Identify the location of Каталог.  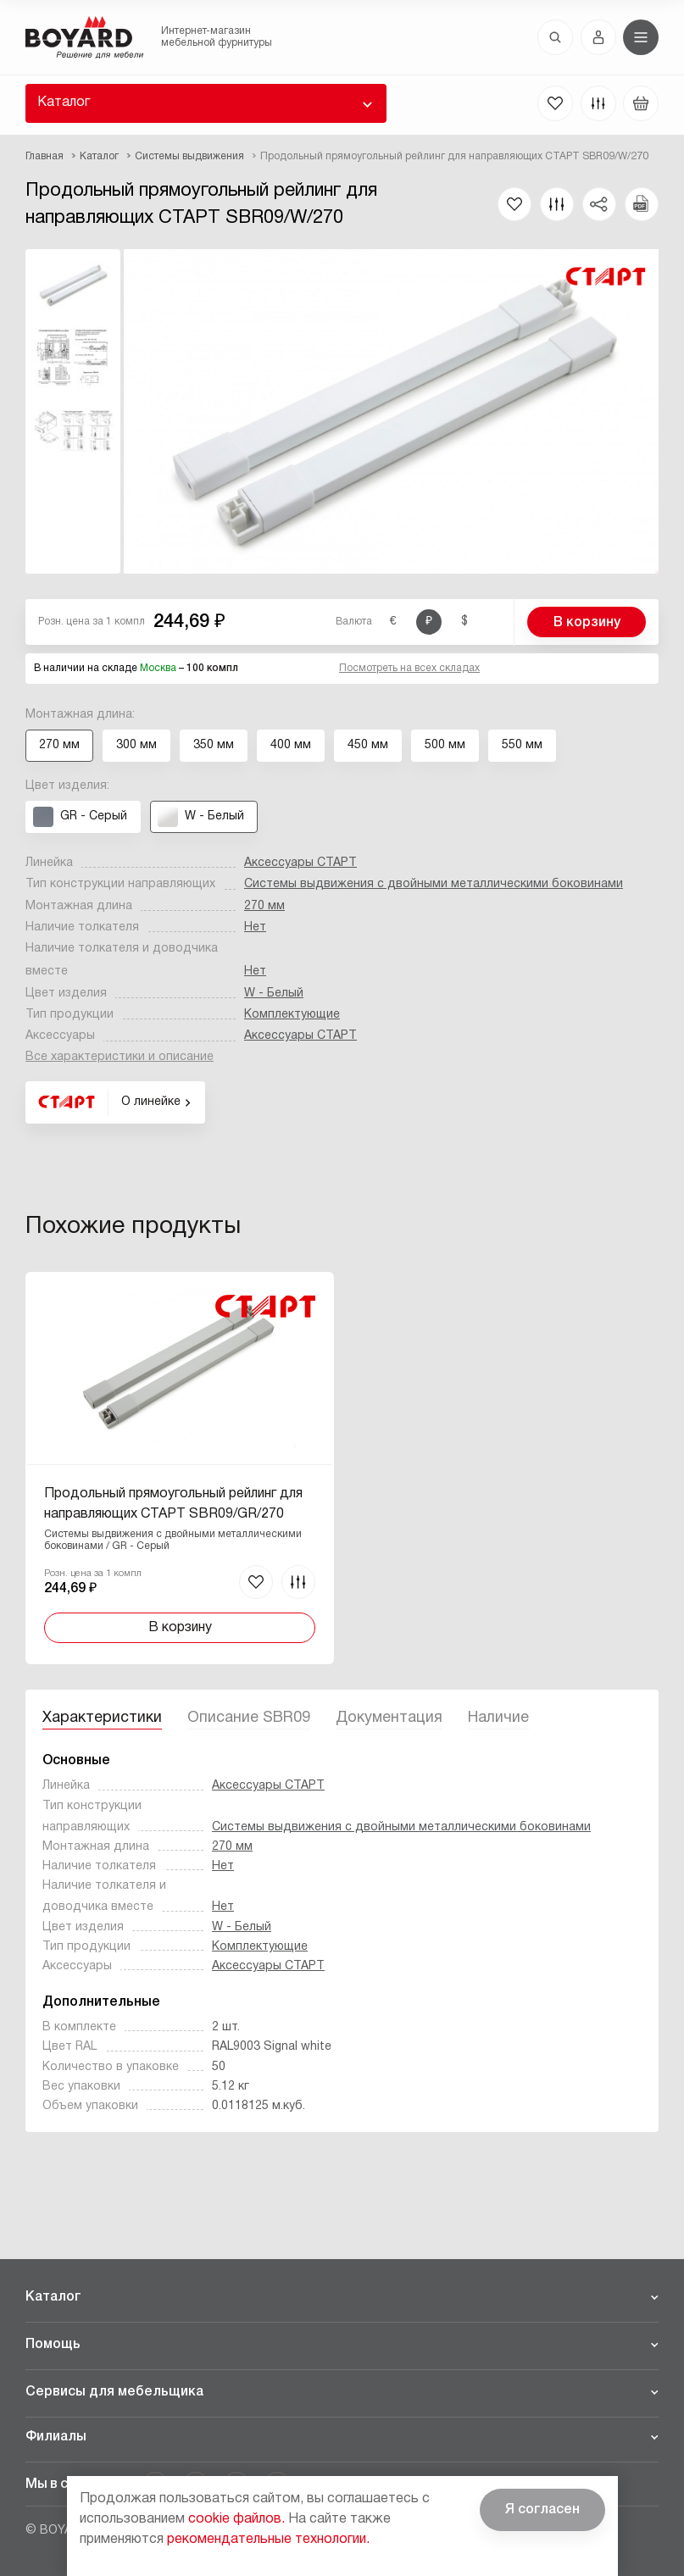
(63, 102).